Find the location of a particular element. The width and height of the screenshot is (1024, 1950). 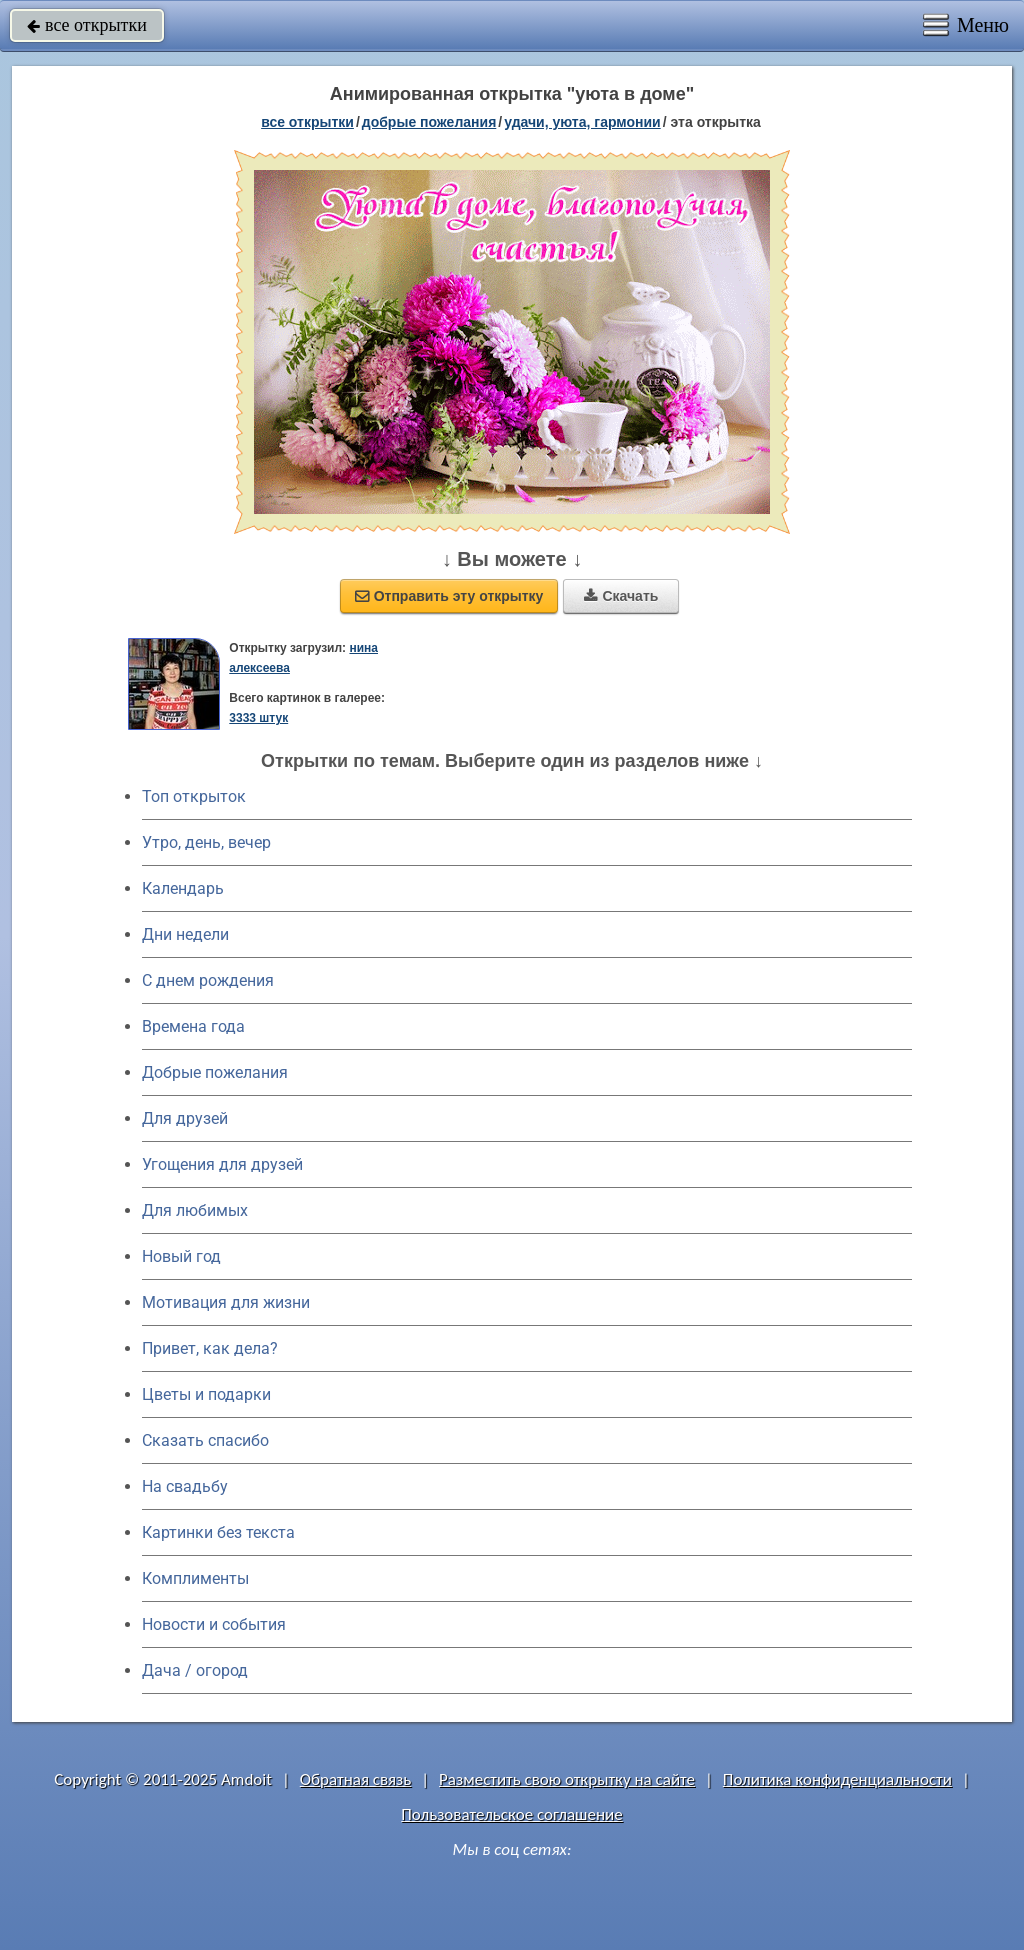

Обратная связь is located at coordinates (356, 1779).